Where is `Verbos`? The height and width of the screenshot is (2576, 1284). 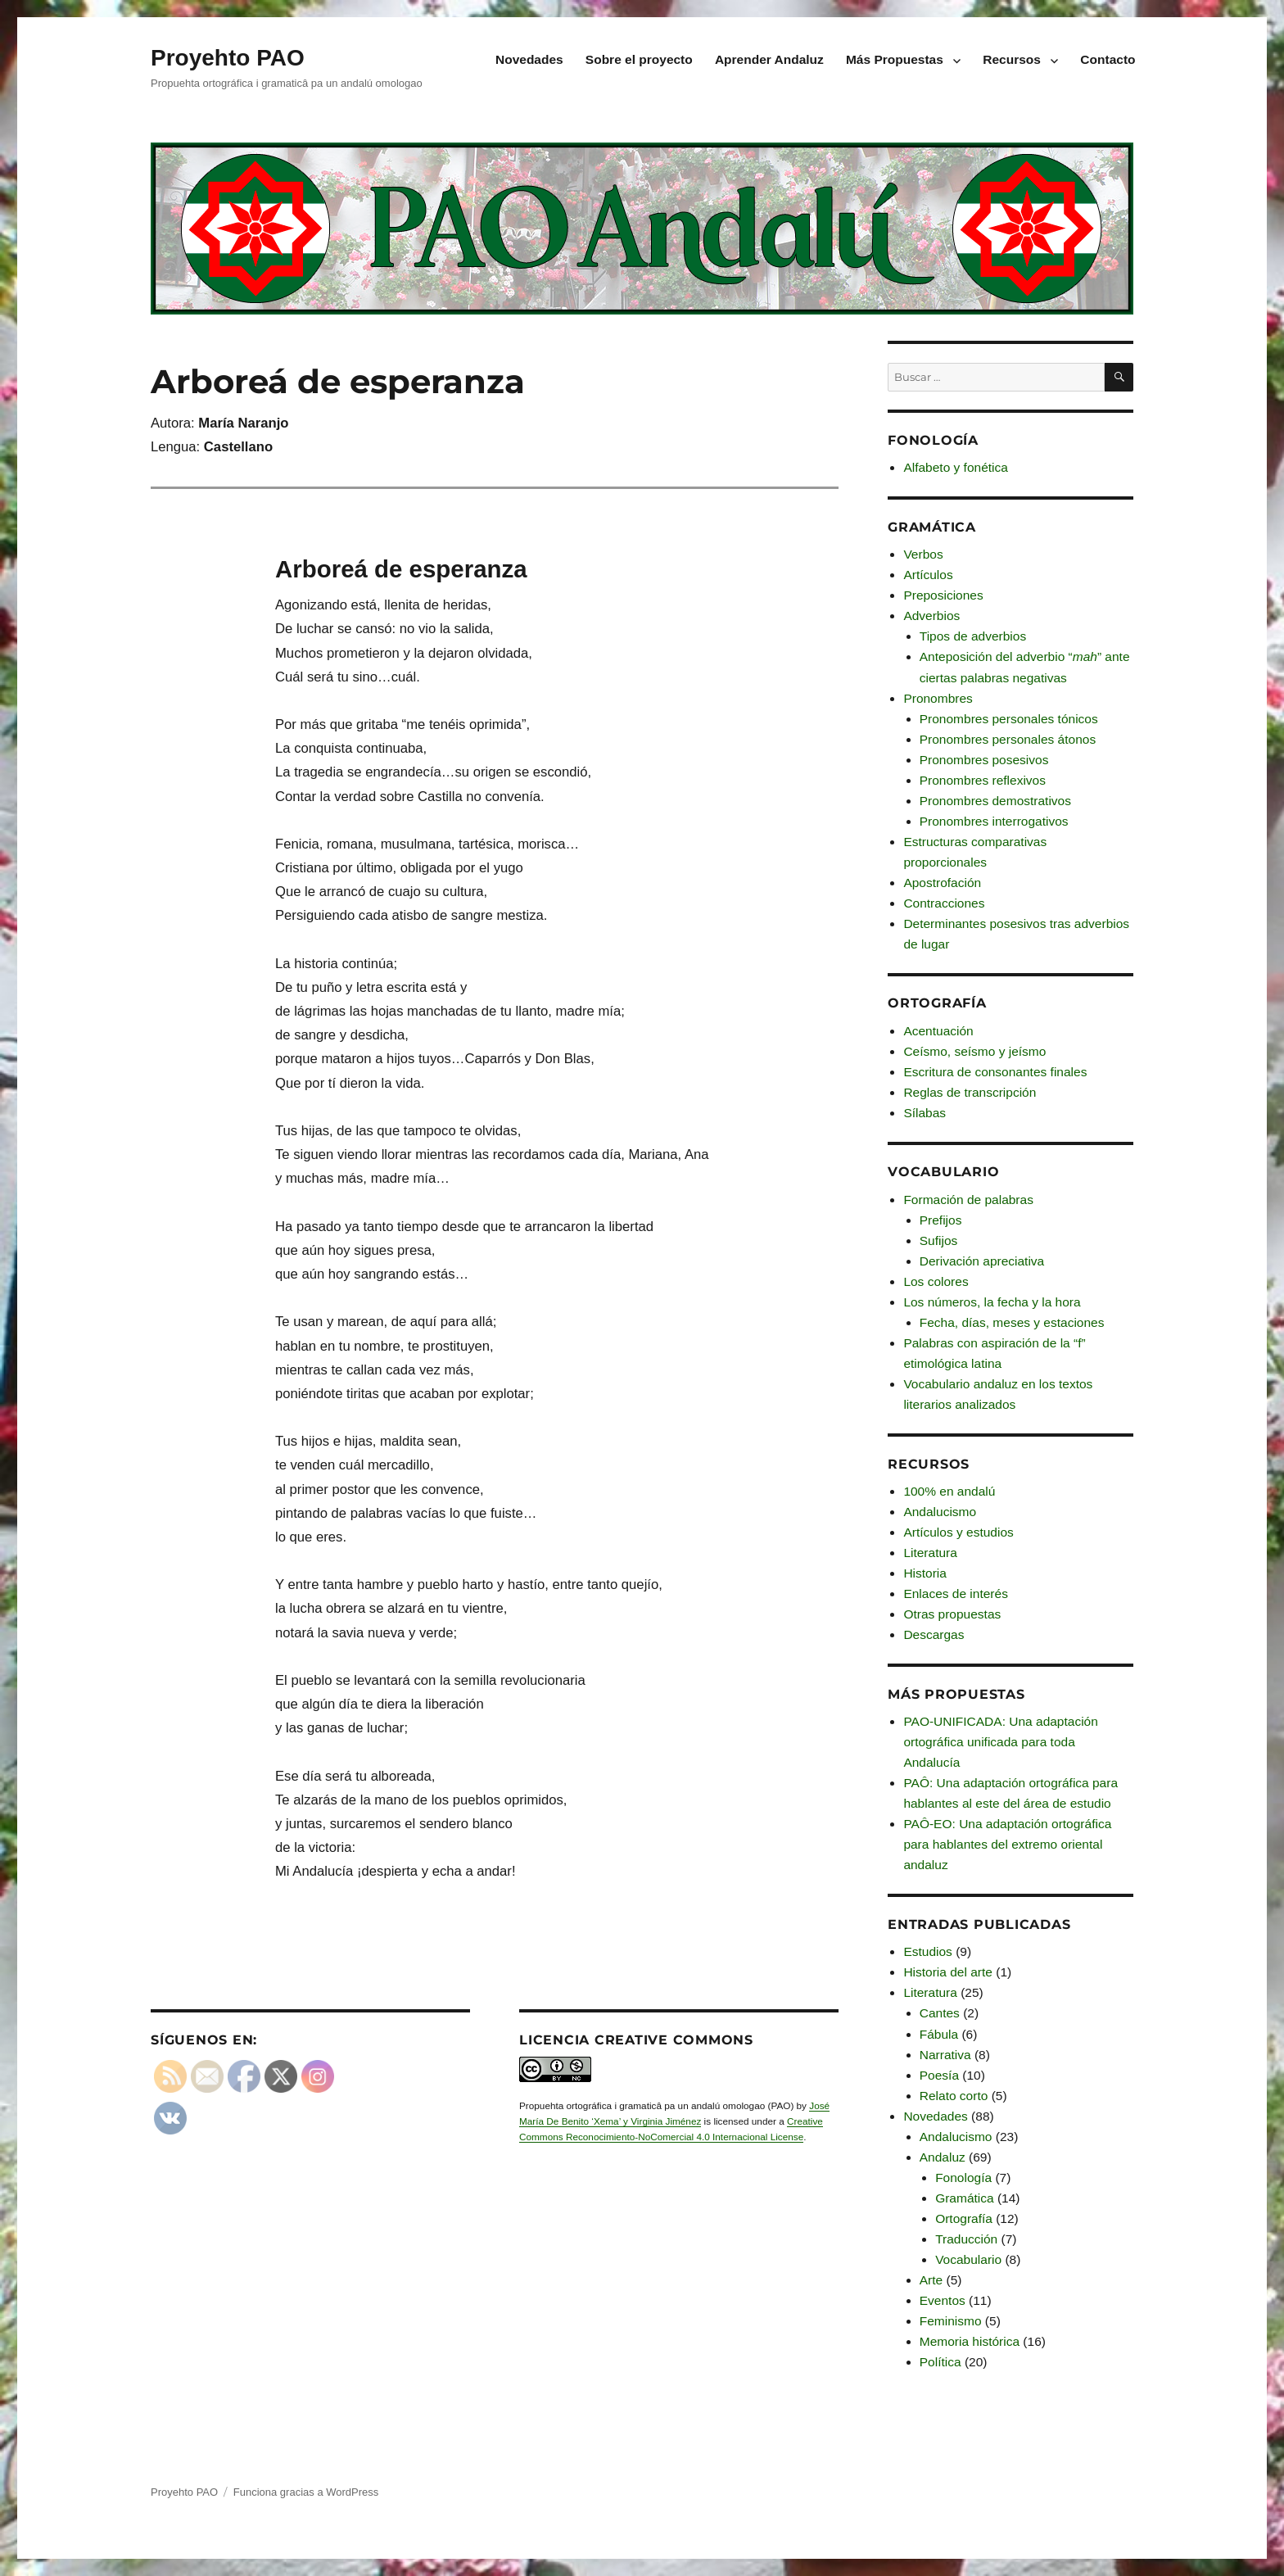
Verbos is located at coordinates (923, 554).